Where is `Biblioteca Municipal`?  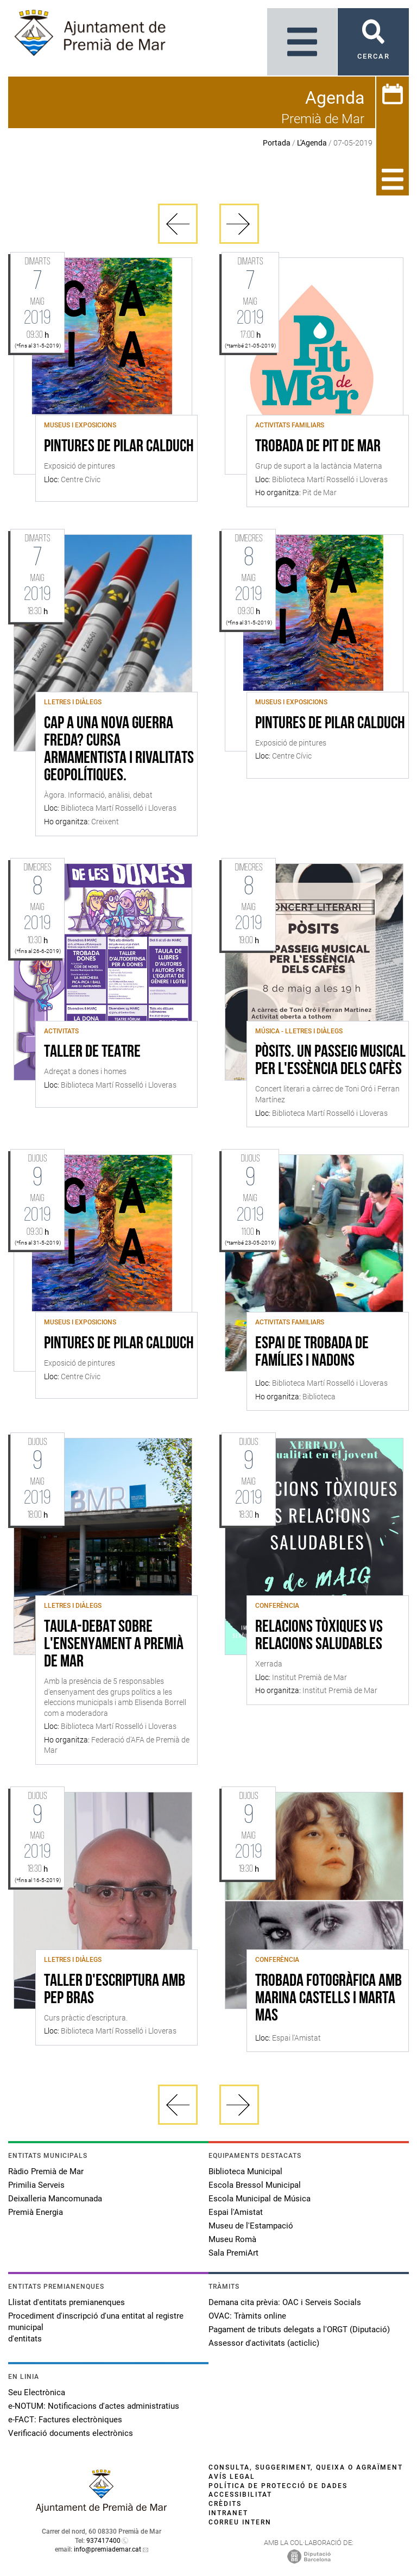
Biblioteca Municipal is located at coordinates (245, 2171).